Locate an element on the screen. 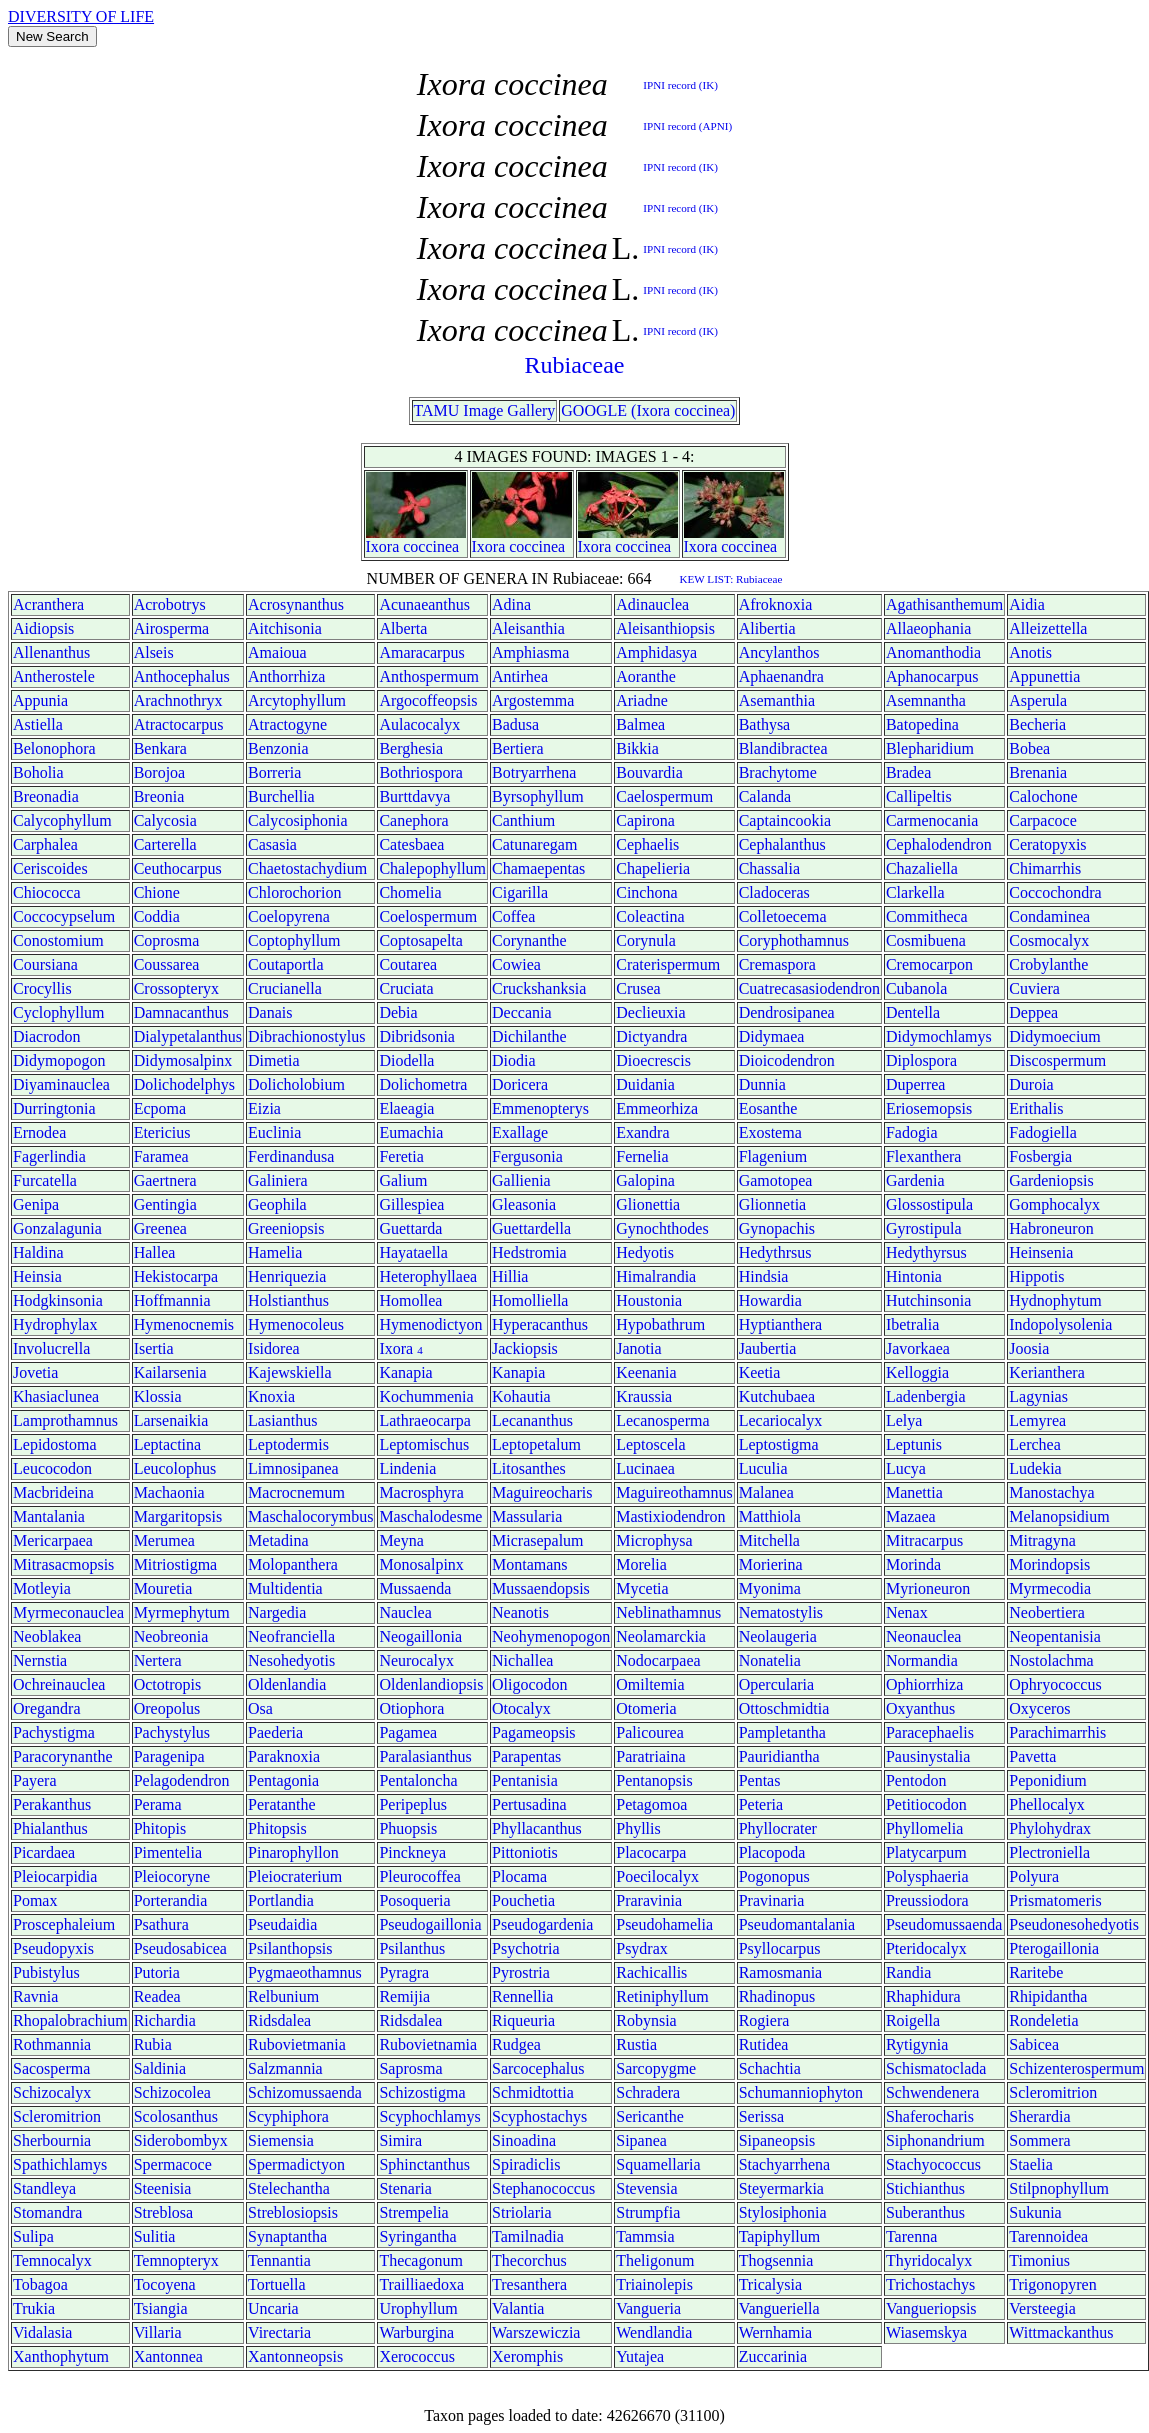 Image resolution: width=1149 pixels, height=2433 pixels. Batopedina is located at coordinates (922, 724).